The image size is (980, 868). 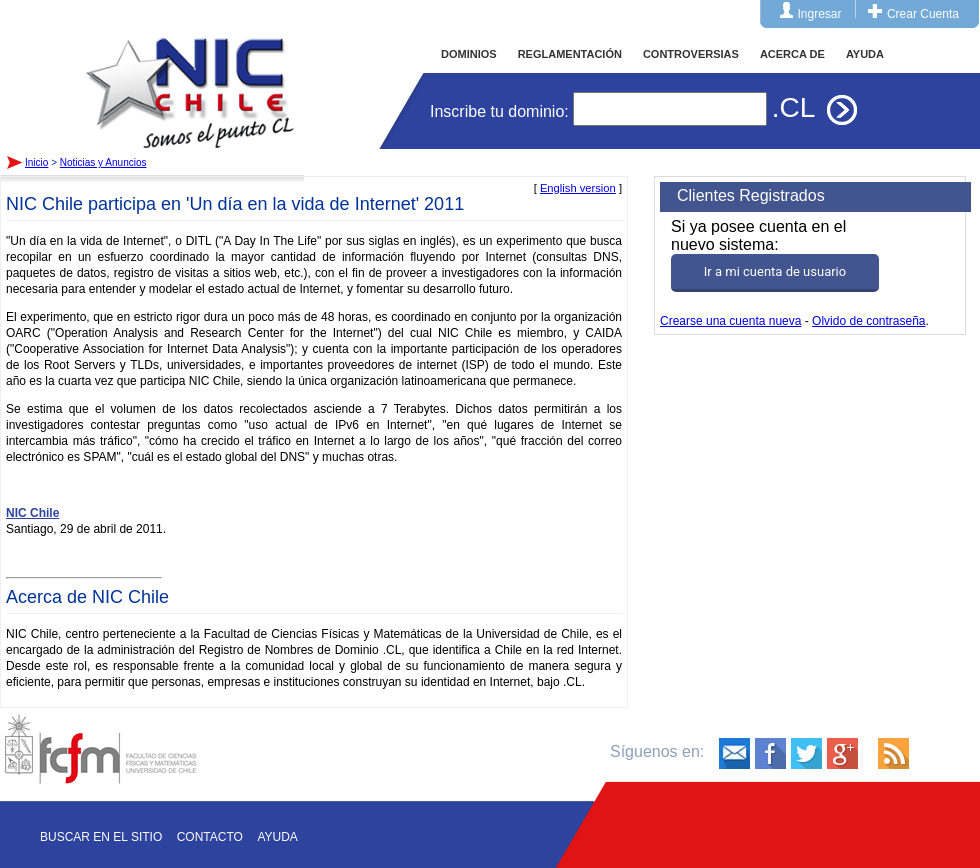 I want to click on CONTROVERSIAS, so click(x=691, y=54).